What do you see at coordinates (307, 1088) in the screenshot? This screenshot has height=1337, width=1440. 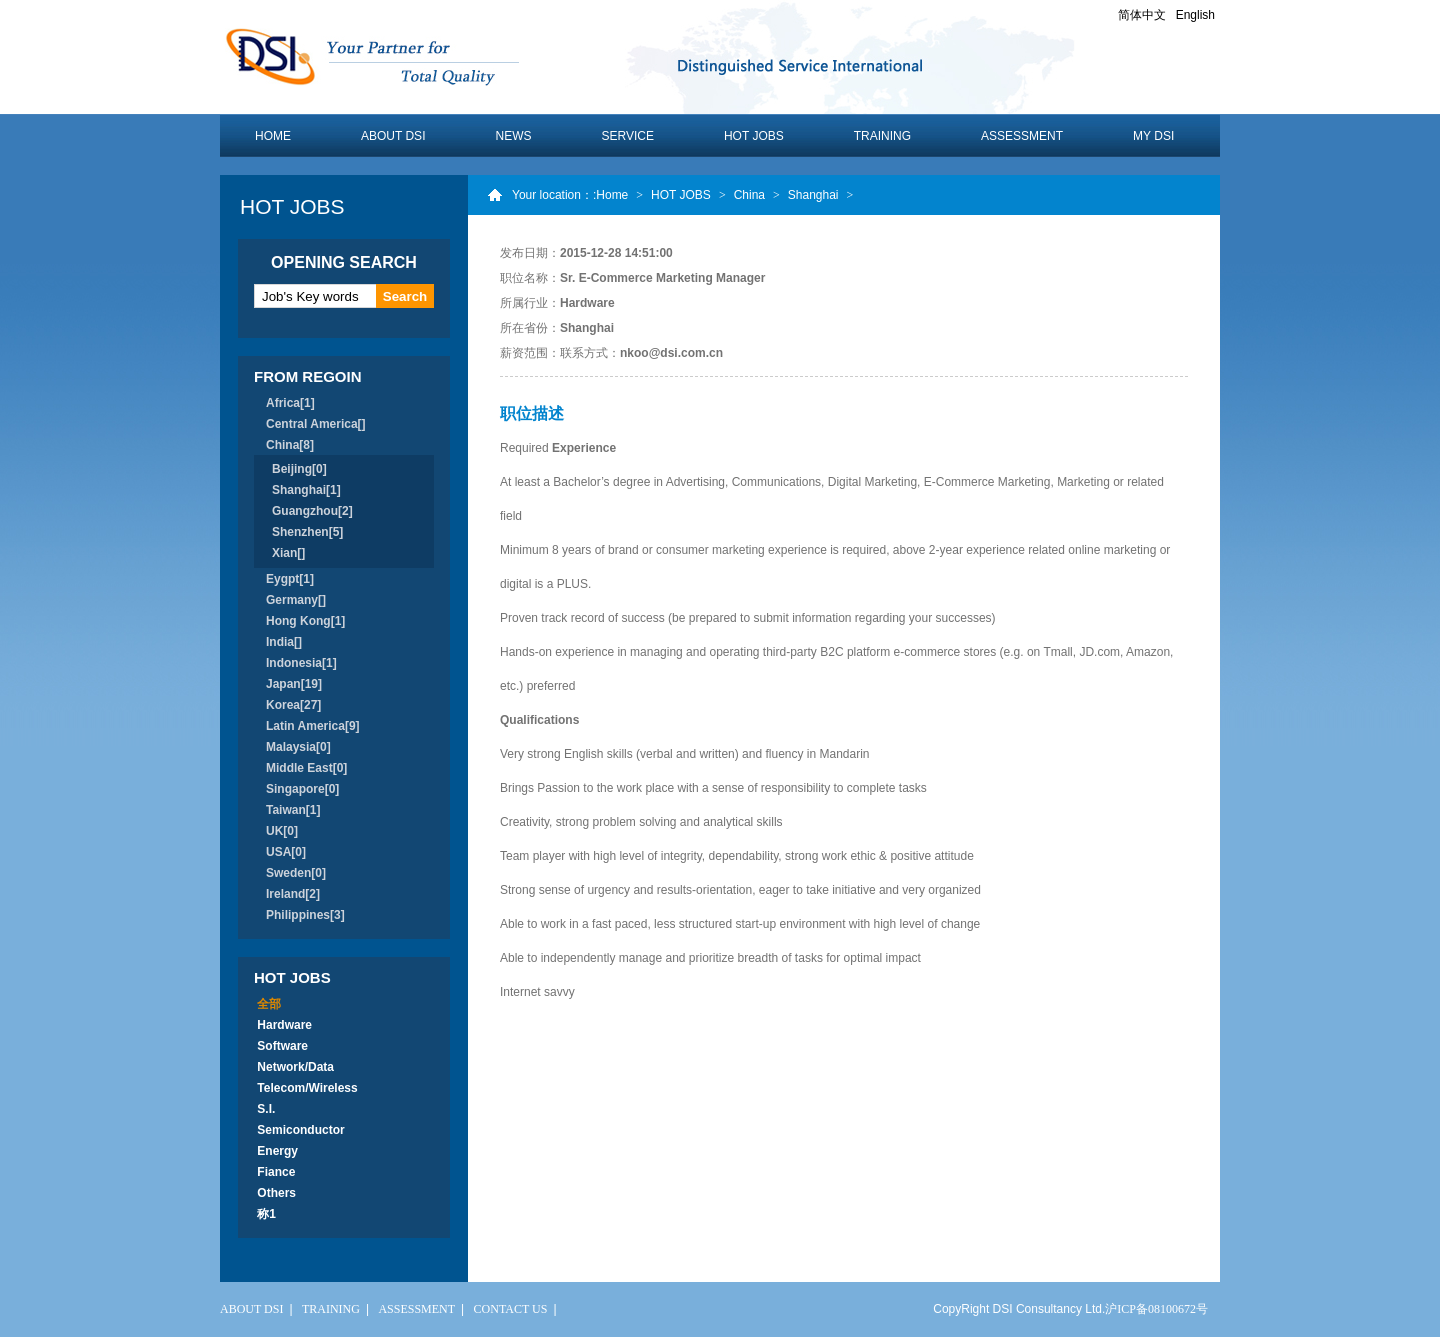 I see `Telecom/Wireless` at bounding box center [307, 1088].